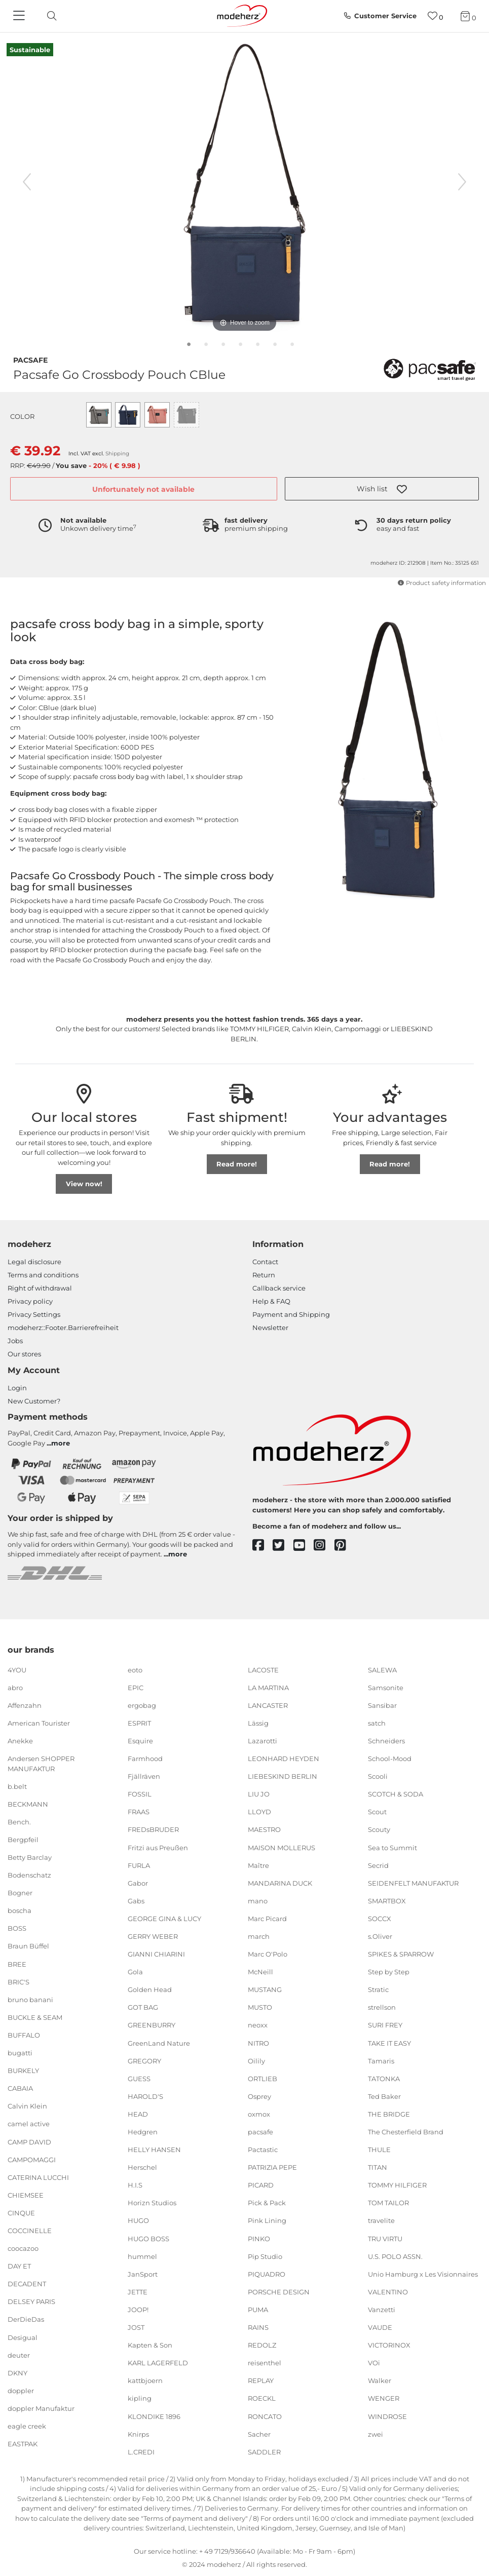 The height and width of the screenshot is (2576, 489). What do you see at coordinates (153, 1936) in the screenshot?
I see `GERRY WEBER` at bounding box center [153, 1936].